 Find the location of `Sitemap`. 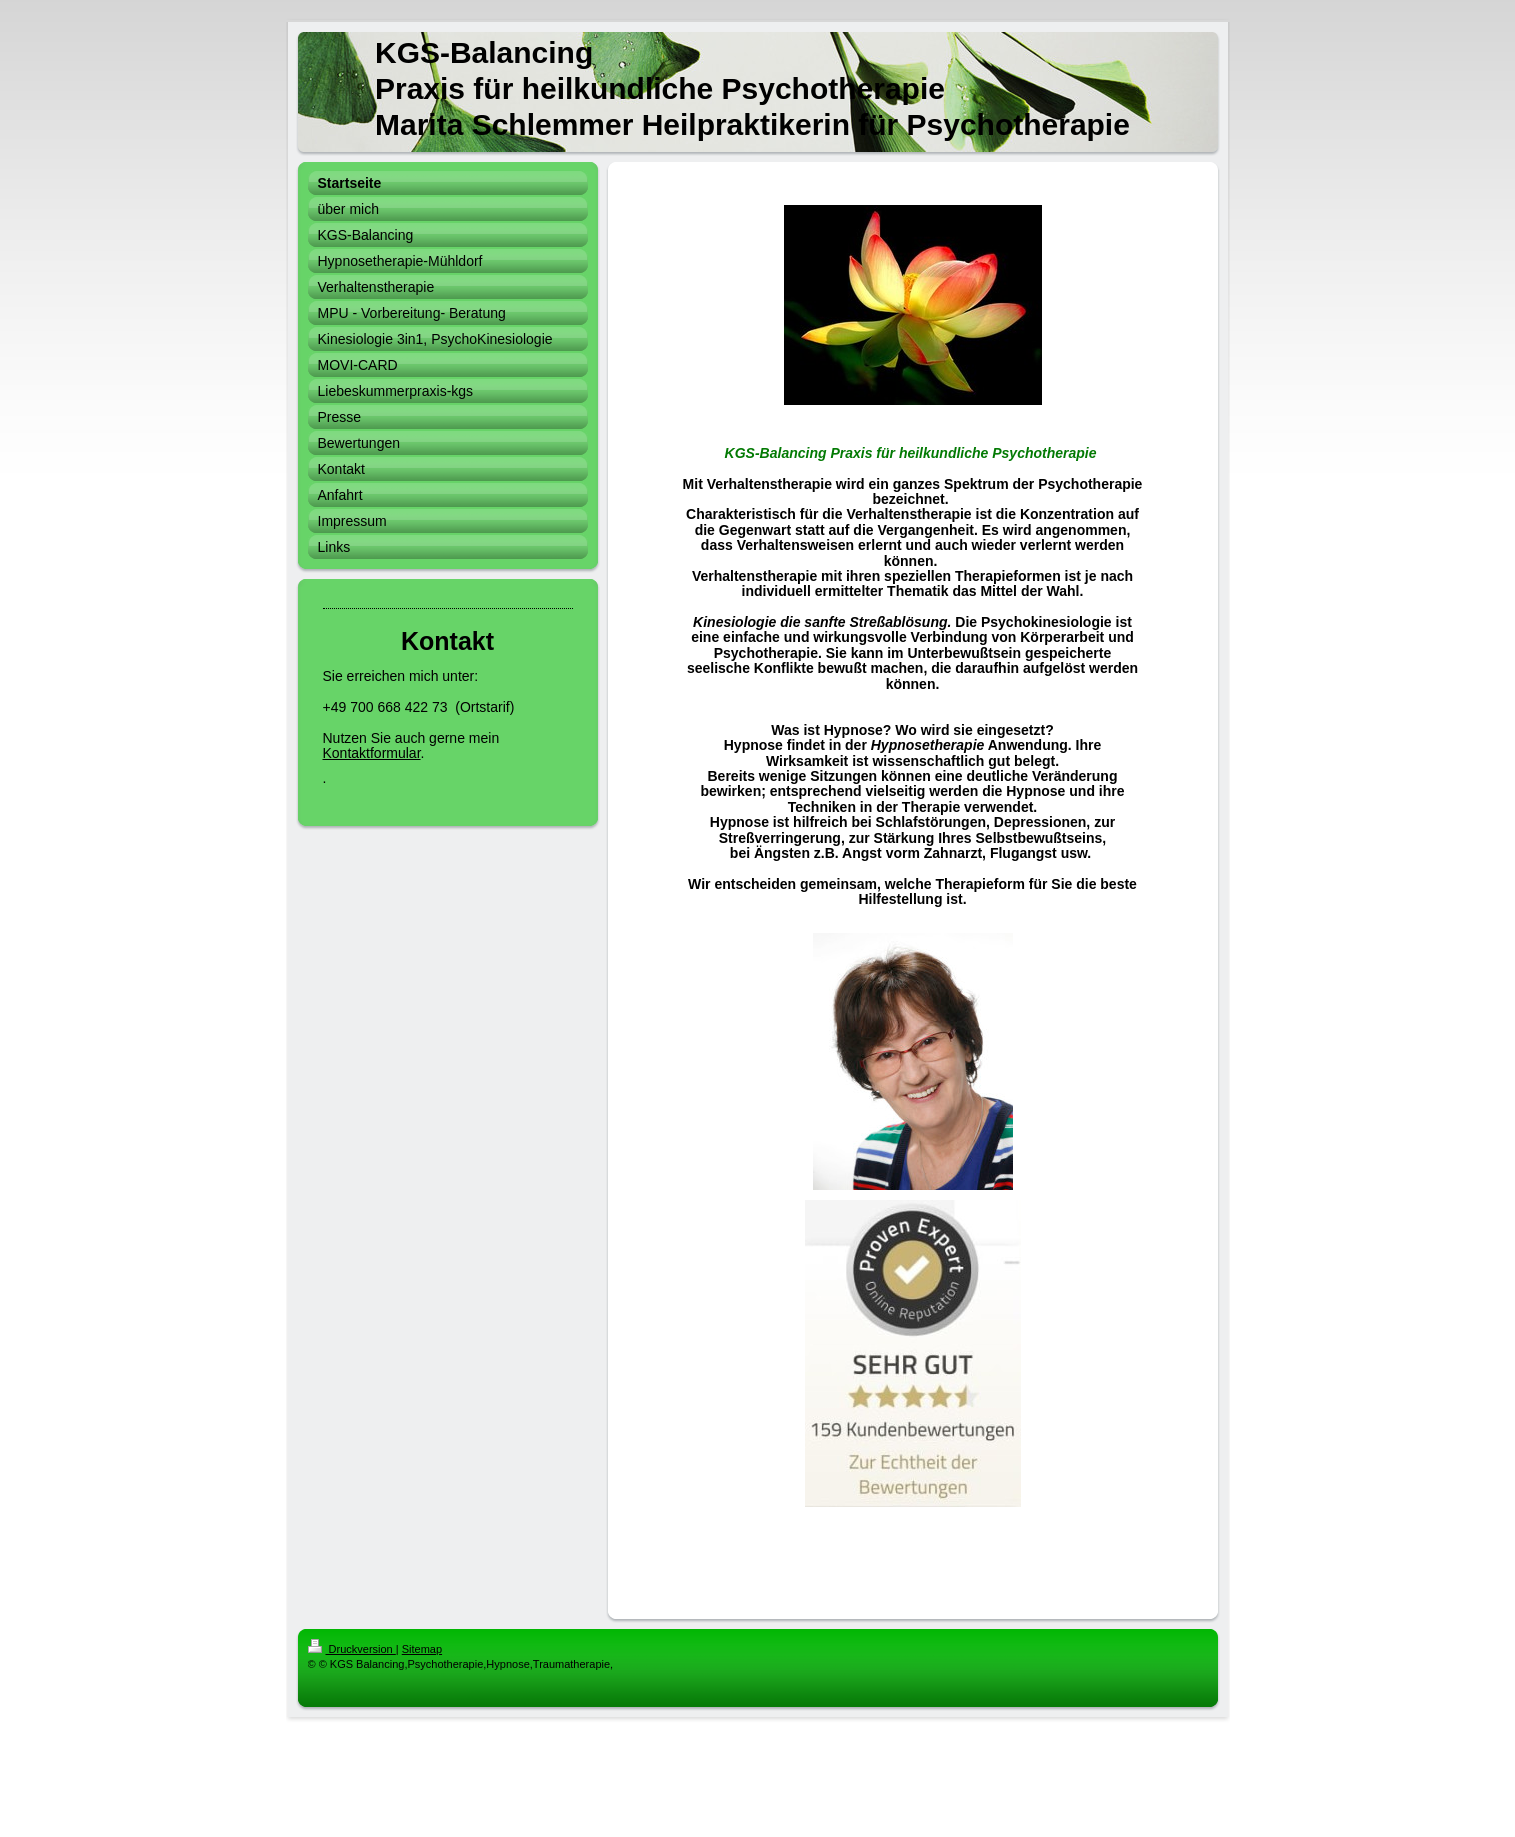

Sitemap is located at coordinates (422, 1649).